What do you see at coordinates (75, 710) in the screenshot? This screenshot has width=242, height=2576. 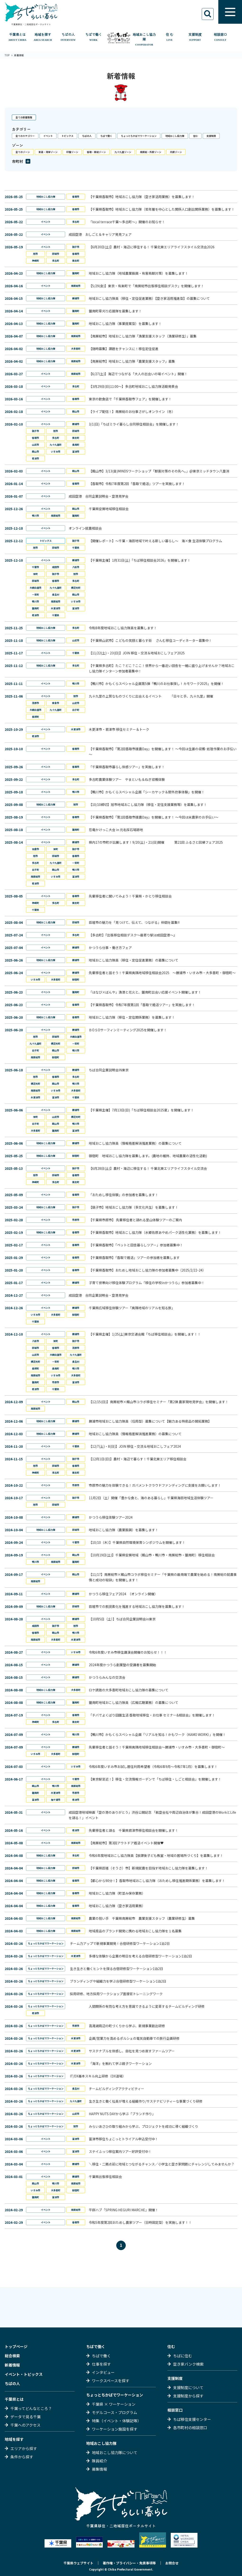 I see `白子町` at bounding box center [75, 710].